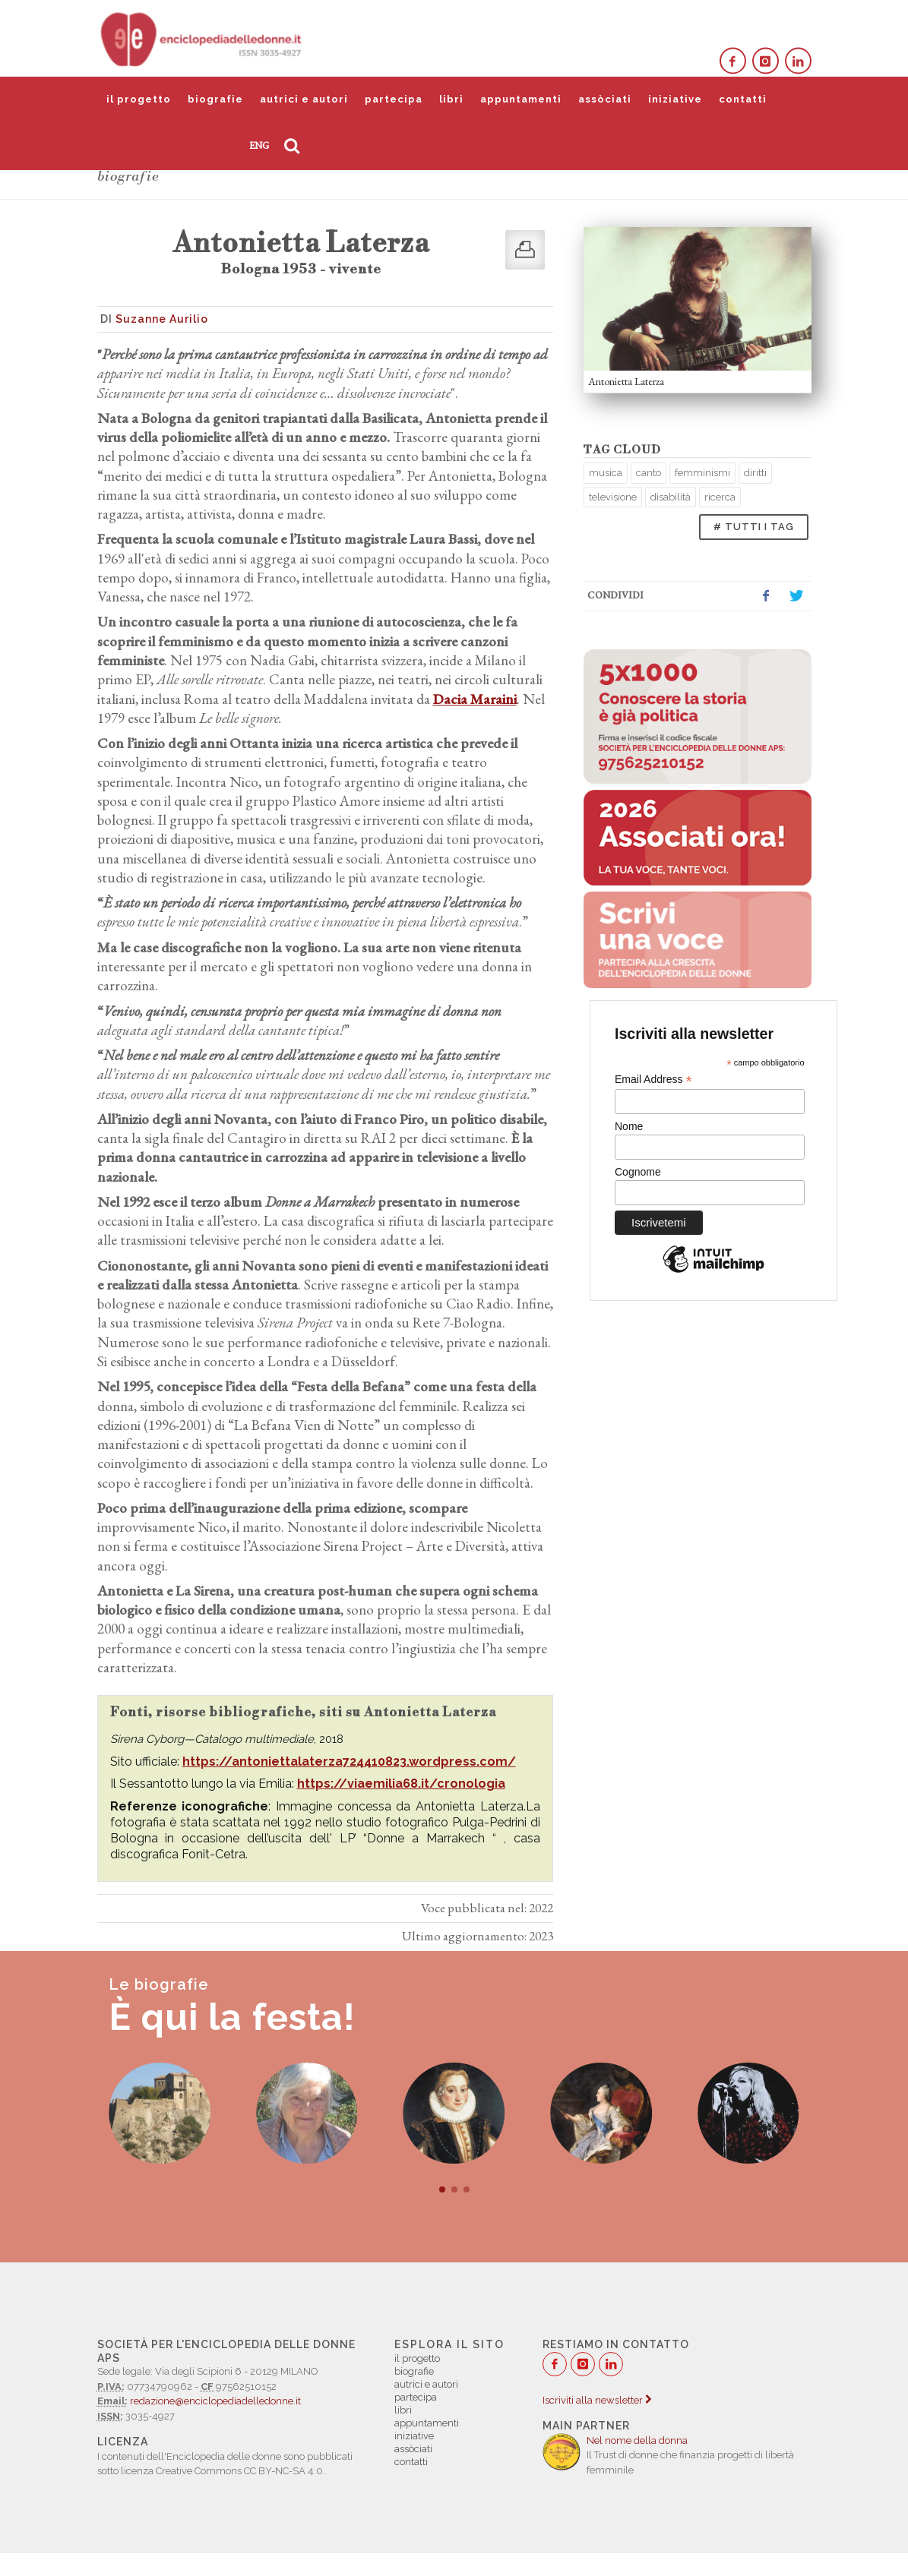 The image size is (908, 2576). What do you see at coordinates (161, 319) in the screenshot?
I see `Suzanne Aurilio` at bounding box center [161, 319].